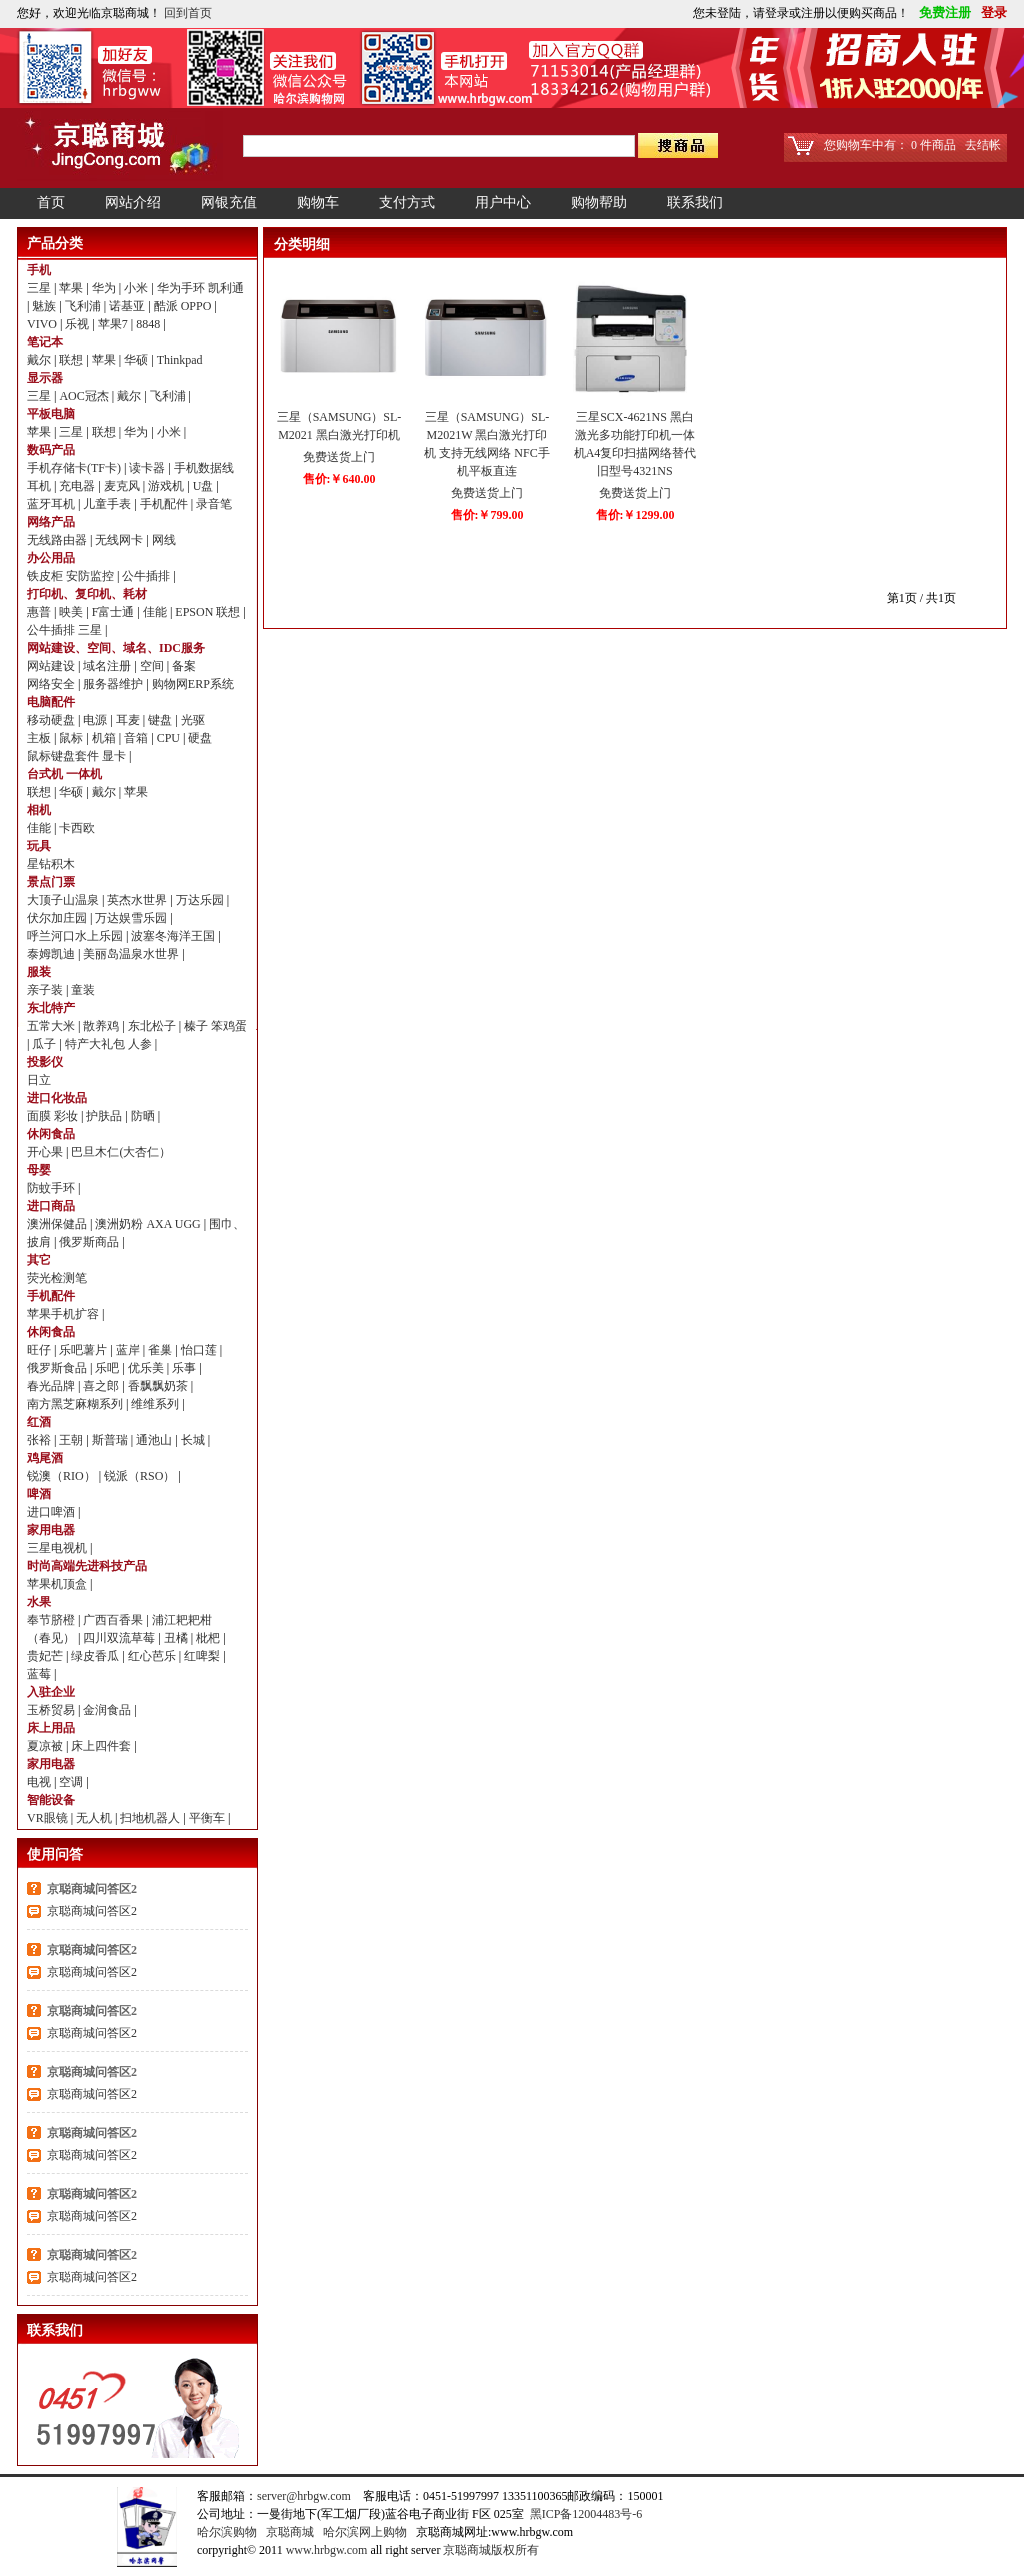  What do you see at coordinates (195, 612) in the screenshot?
I see `EPSON` at bounding box center [195, 612].